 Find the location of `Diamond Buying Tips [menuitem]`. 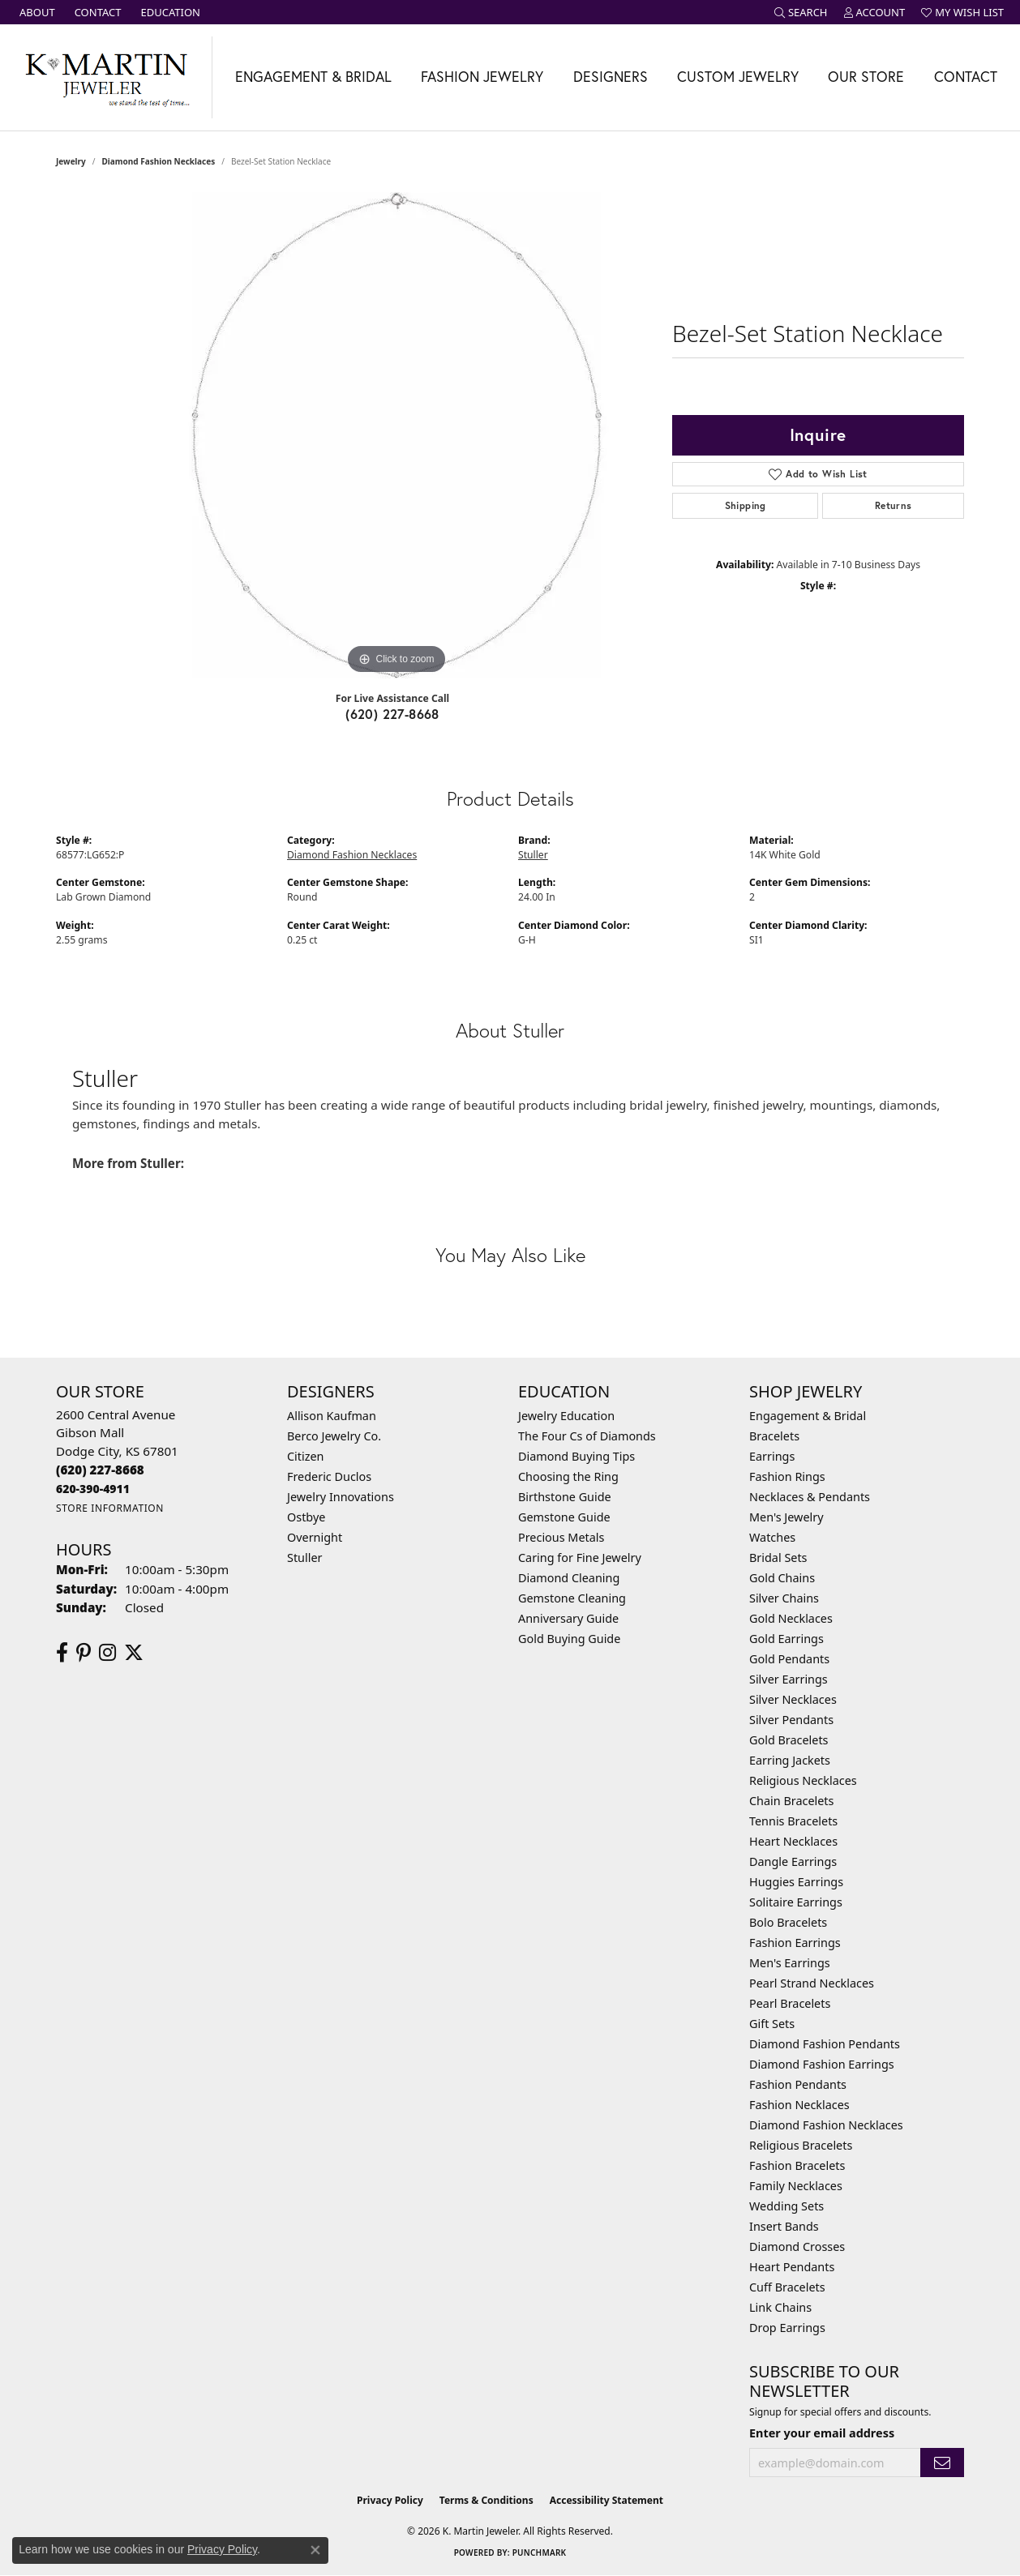

Diamond Buying Tips [menuitem] is located at coordinates (576, 1456).